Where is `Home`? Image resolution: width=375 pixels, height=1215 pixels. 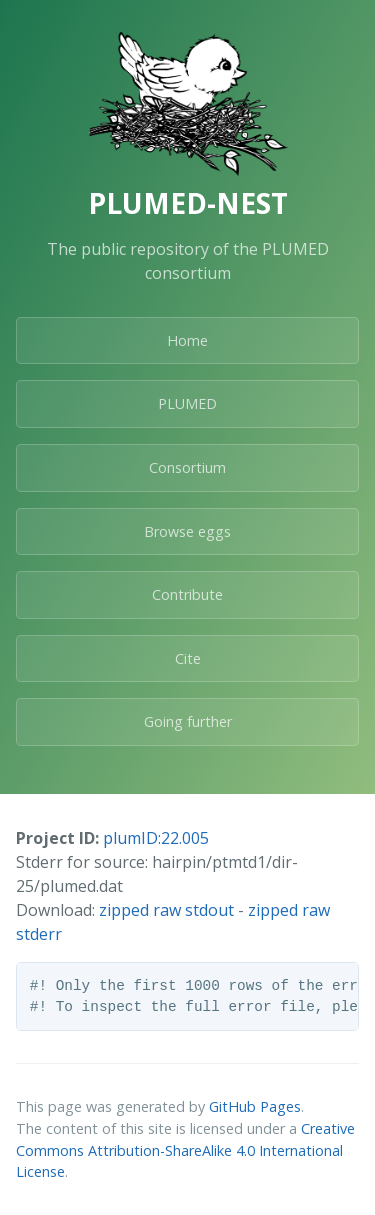
Home is located at coordinates (187, 340).